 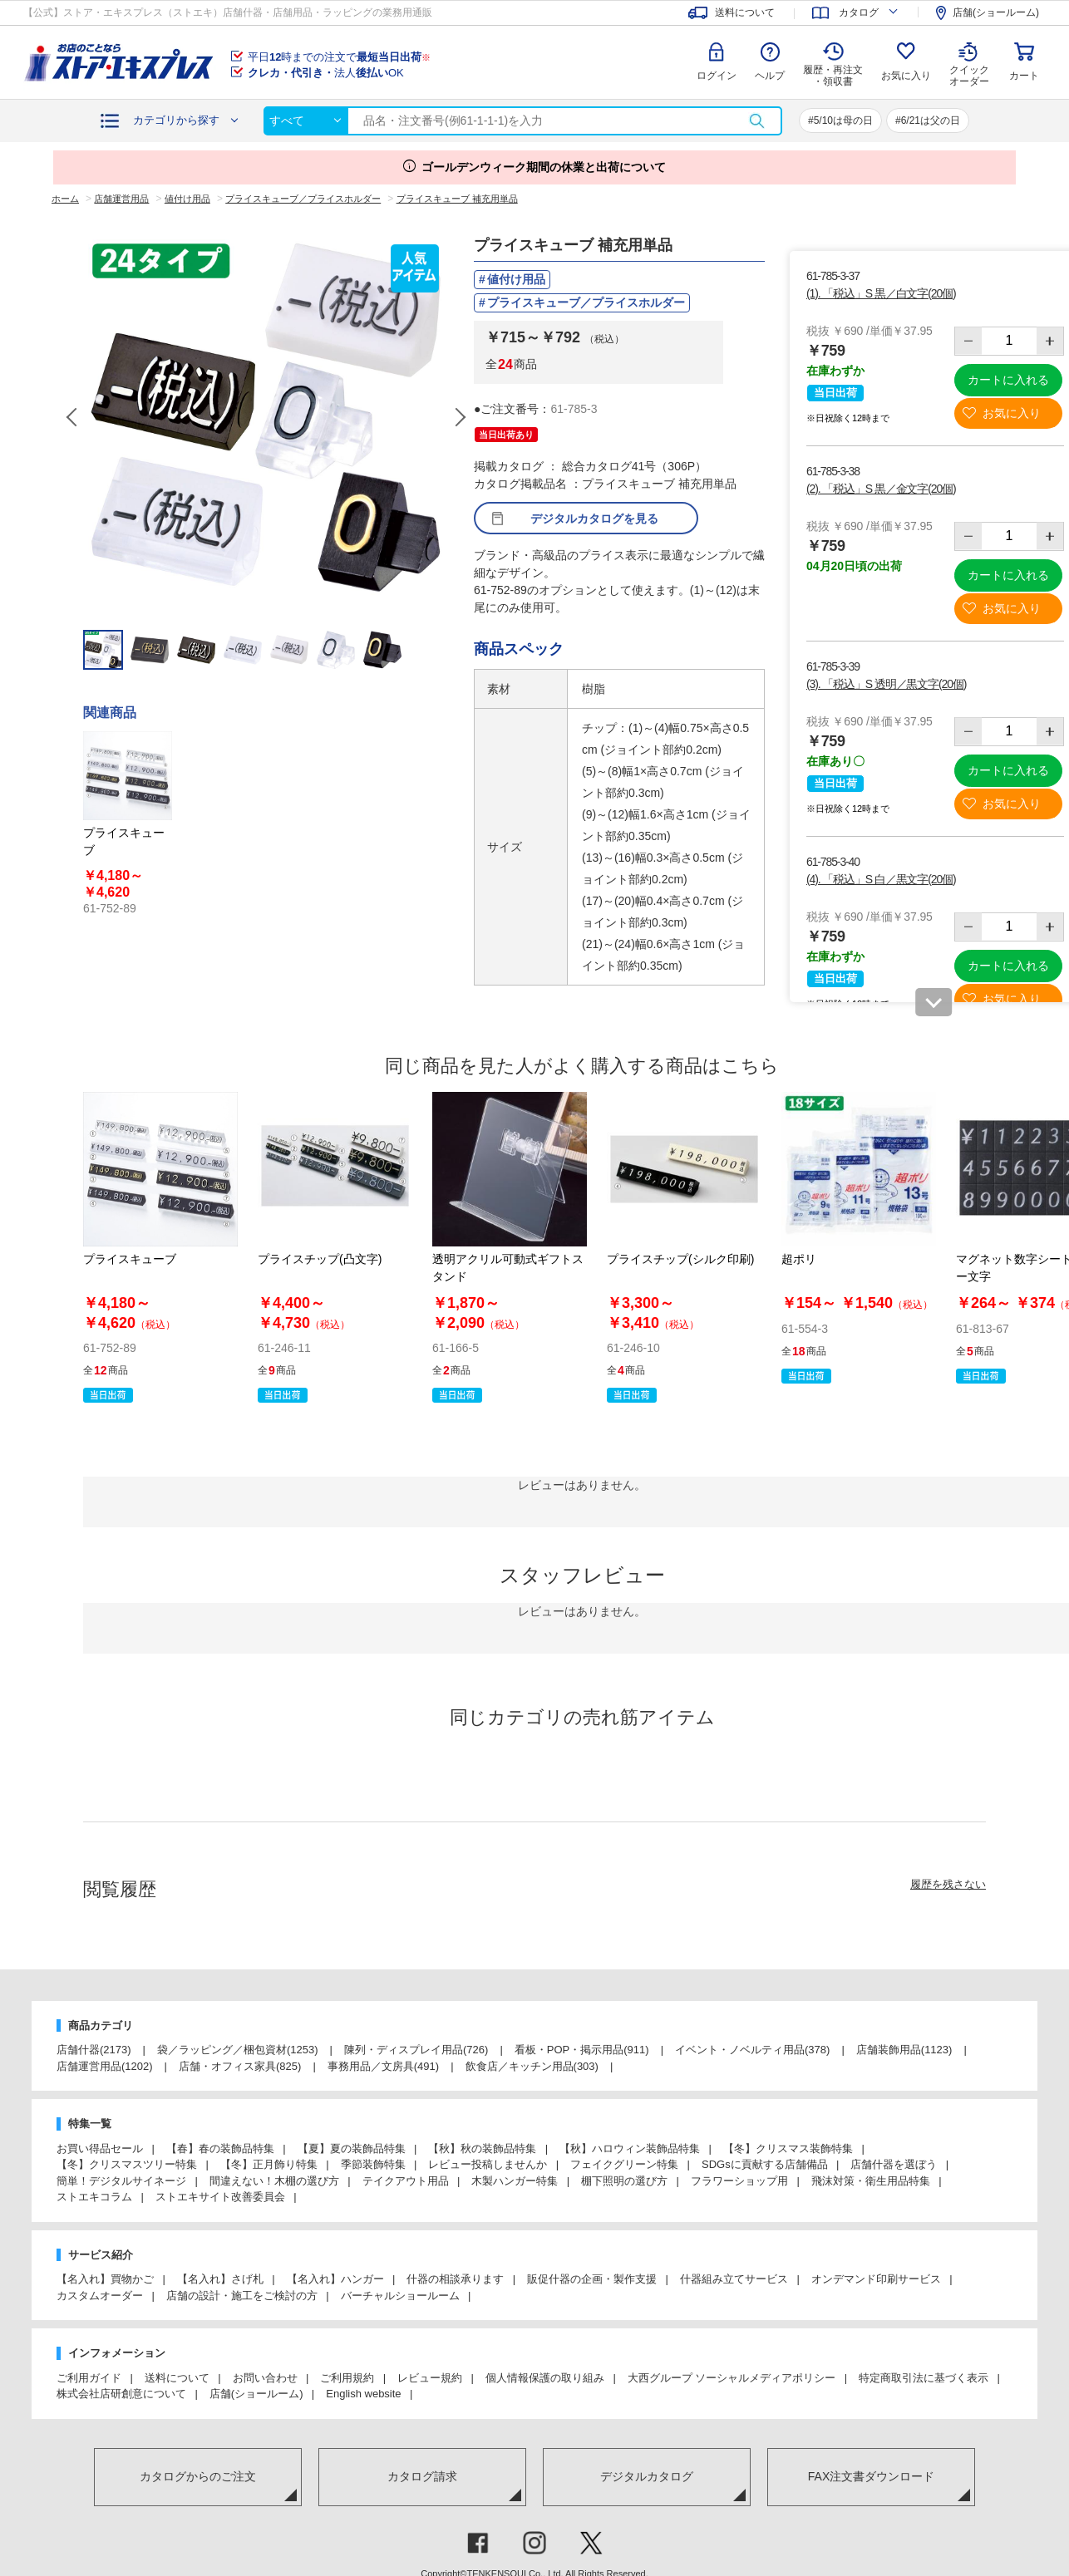 I want to click on カテゴリから探す, so click(x=176, y=120).